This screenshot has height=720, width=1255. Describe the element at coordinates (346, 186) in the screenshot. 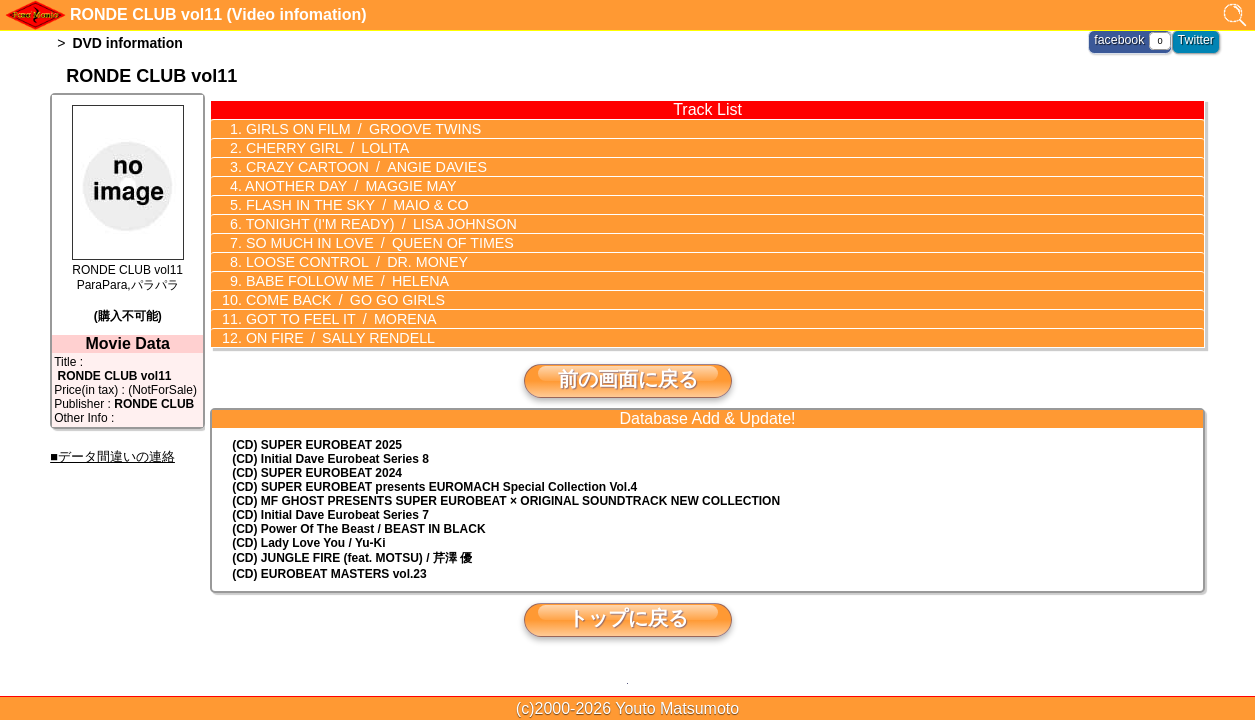

I see `ANOTHER DAY` at that location.